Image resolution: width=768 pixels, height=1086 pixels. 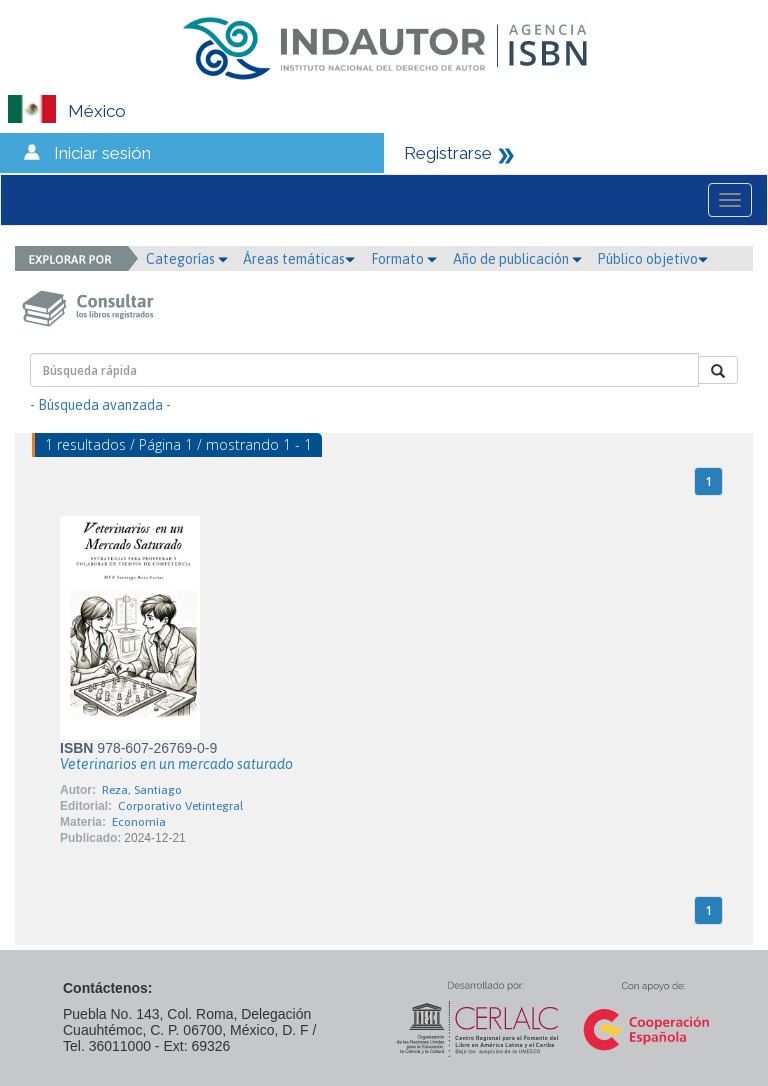 What do you see at coordinates (517, 259) in the screenshot?
I see `Año de publicación` at bounding box center [517, 259].